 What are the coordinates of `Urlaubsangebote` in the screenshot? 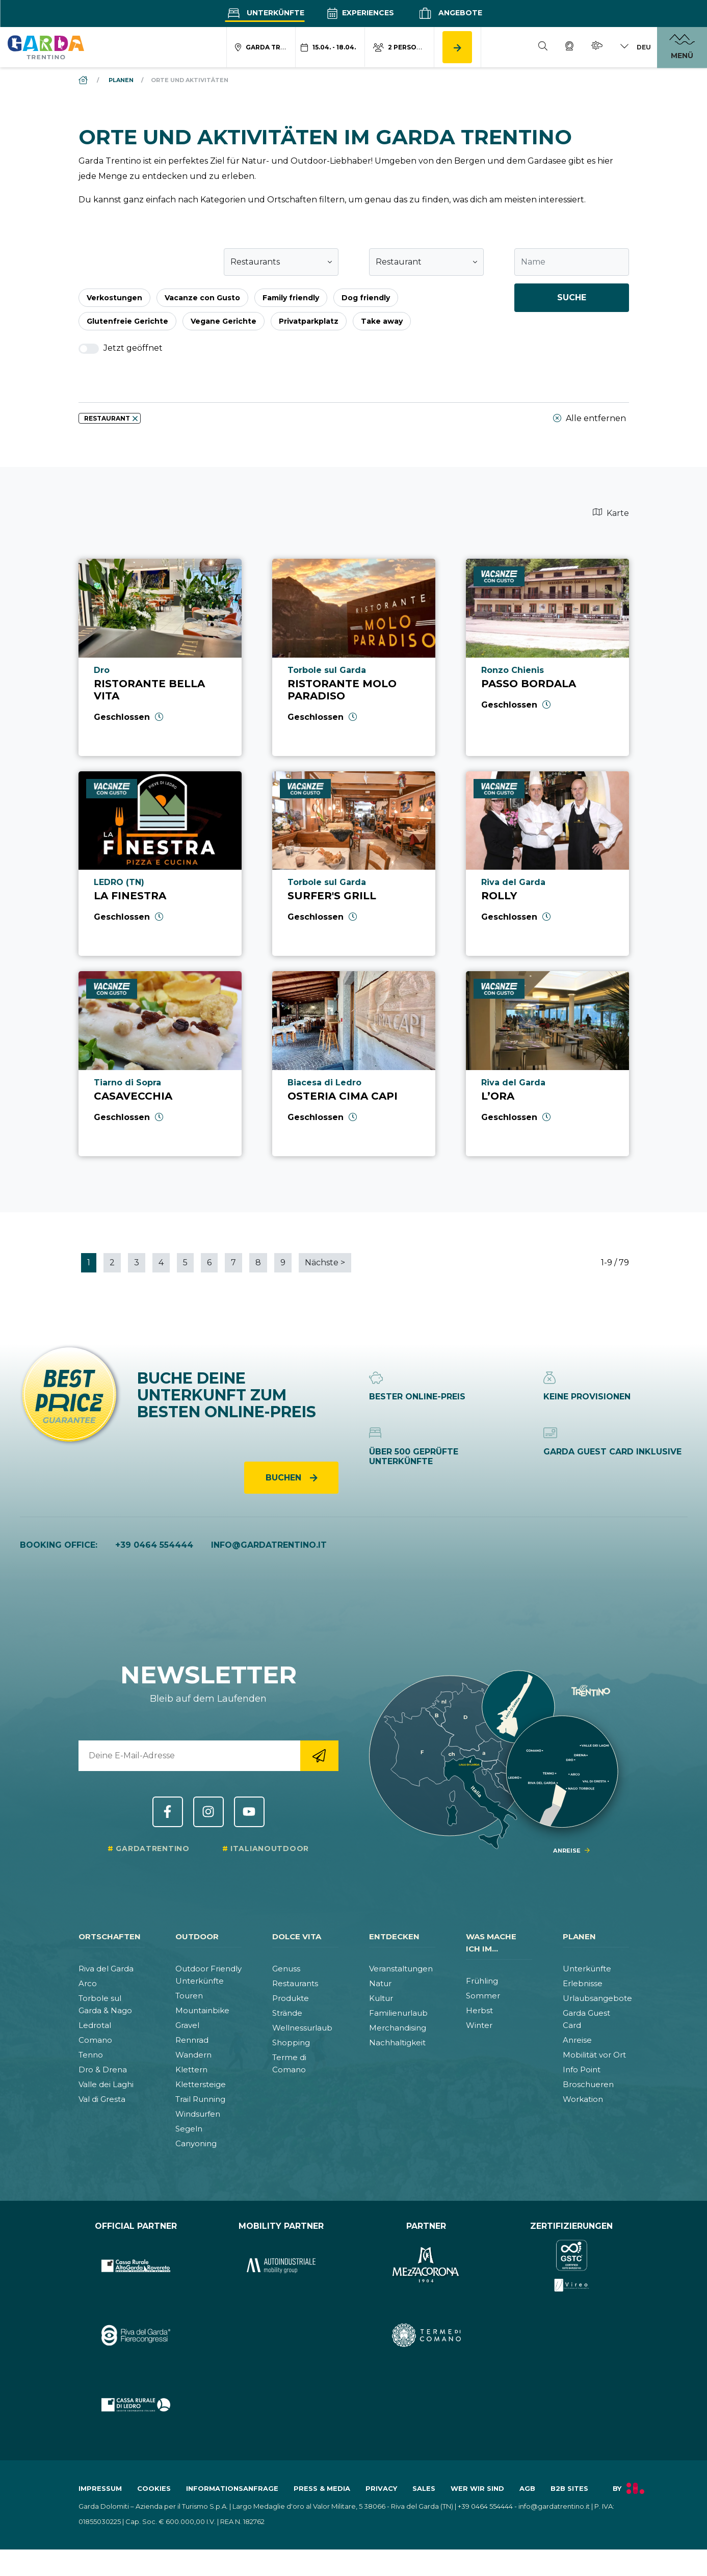 It's located at (597, 1998).